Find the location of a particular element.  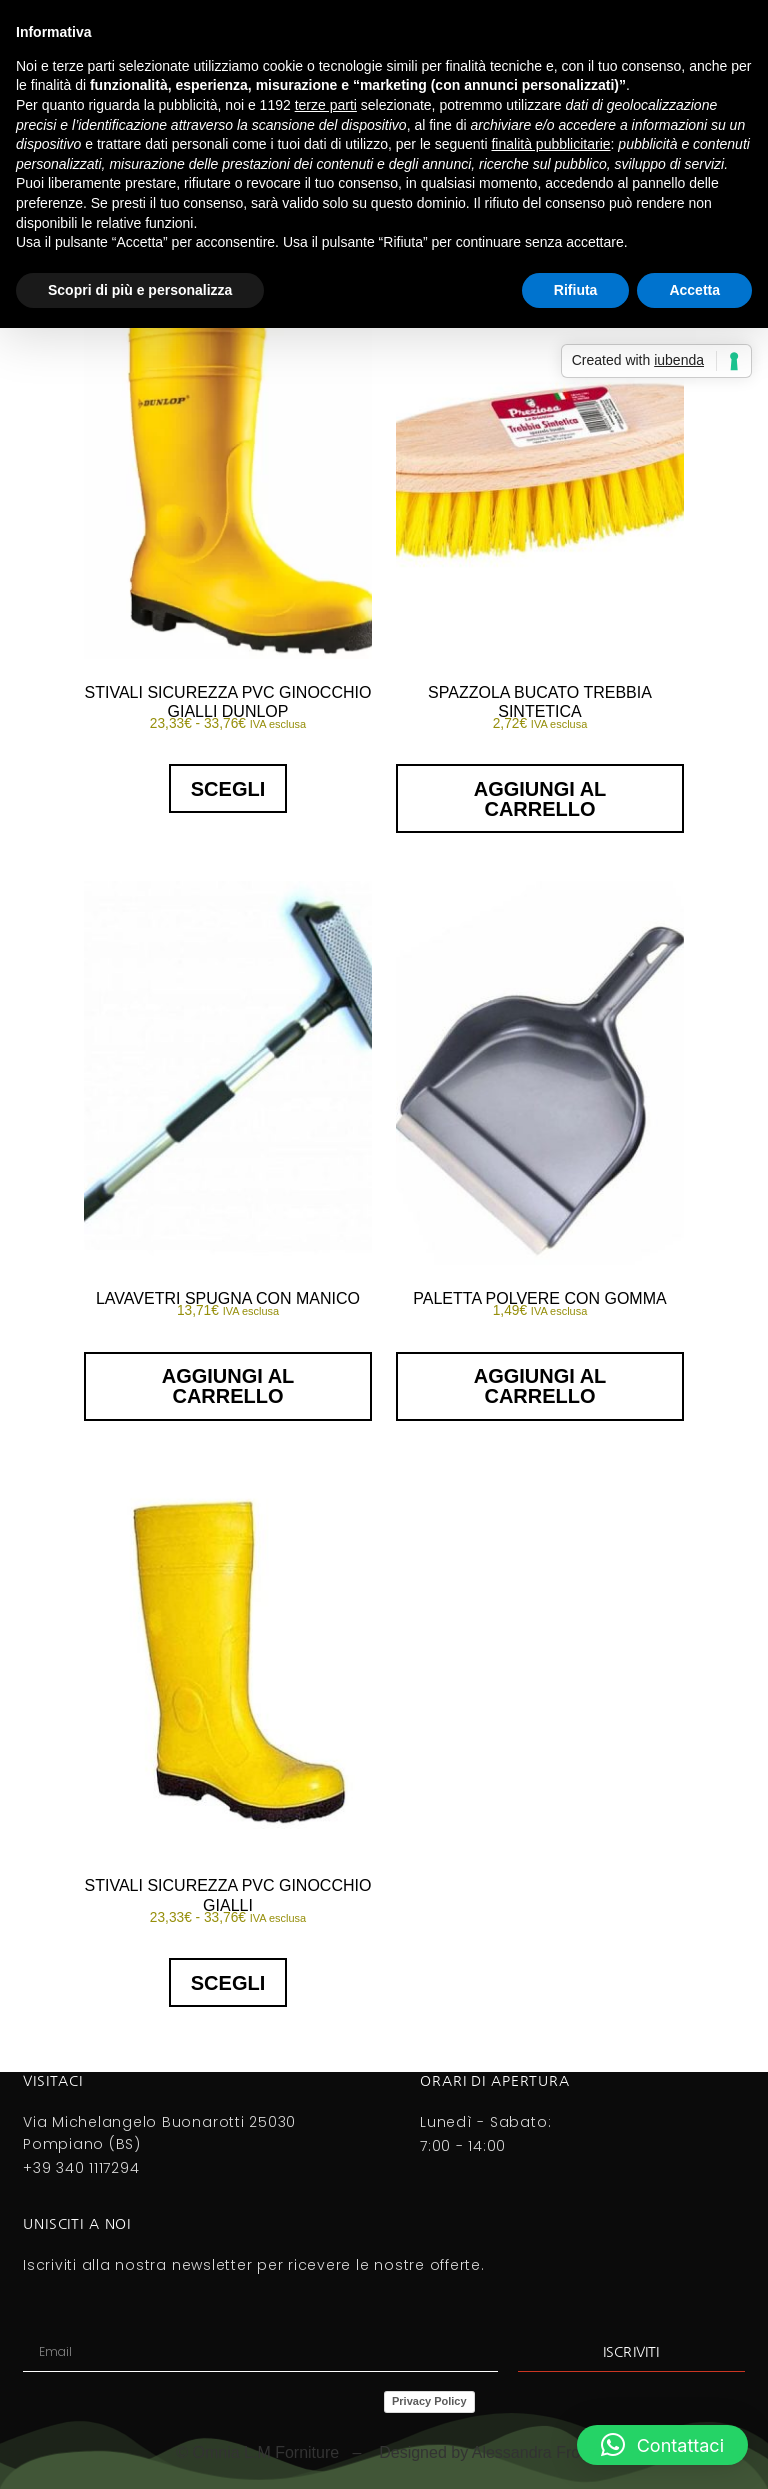

Accetta [button] is located at coordinates (694, 290).